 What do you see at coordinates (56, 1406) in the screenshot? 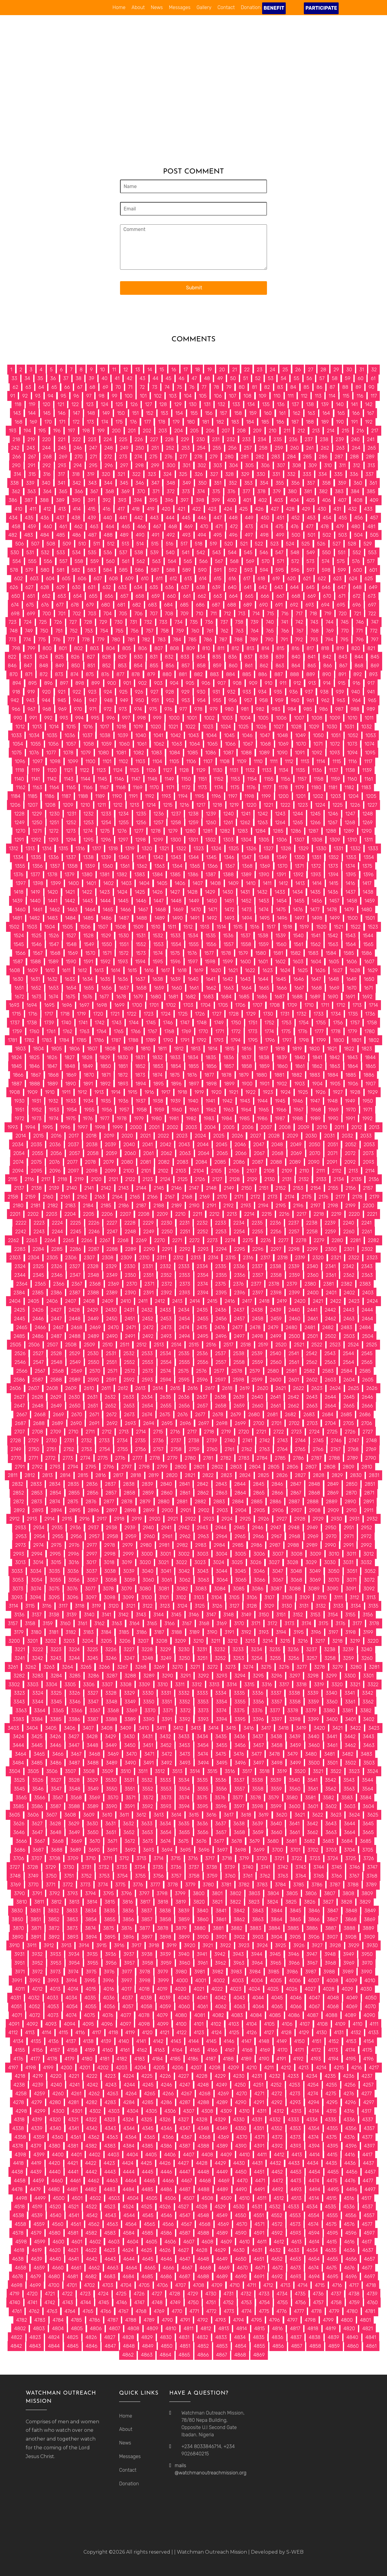
I see `2649` at bounding box center [56, 1406].